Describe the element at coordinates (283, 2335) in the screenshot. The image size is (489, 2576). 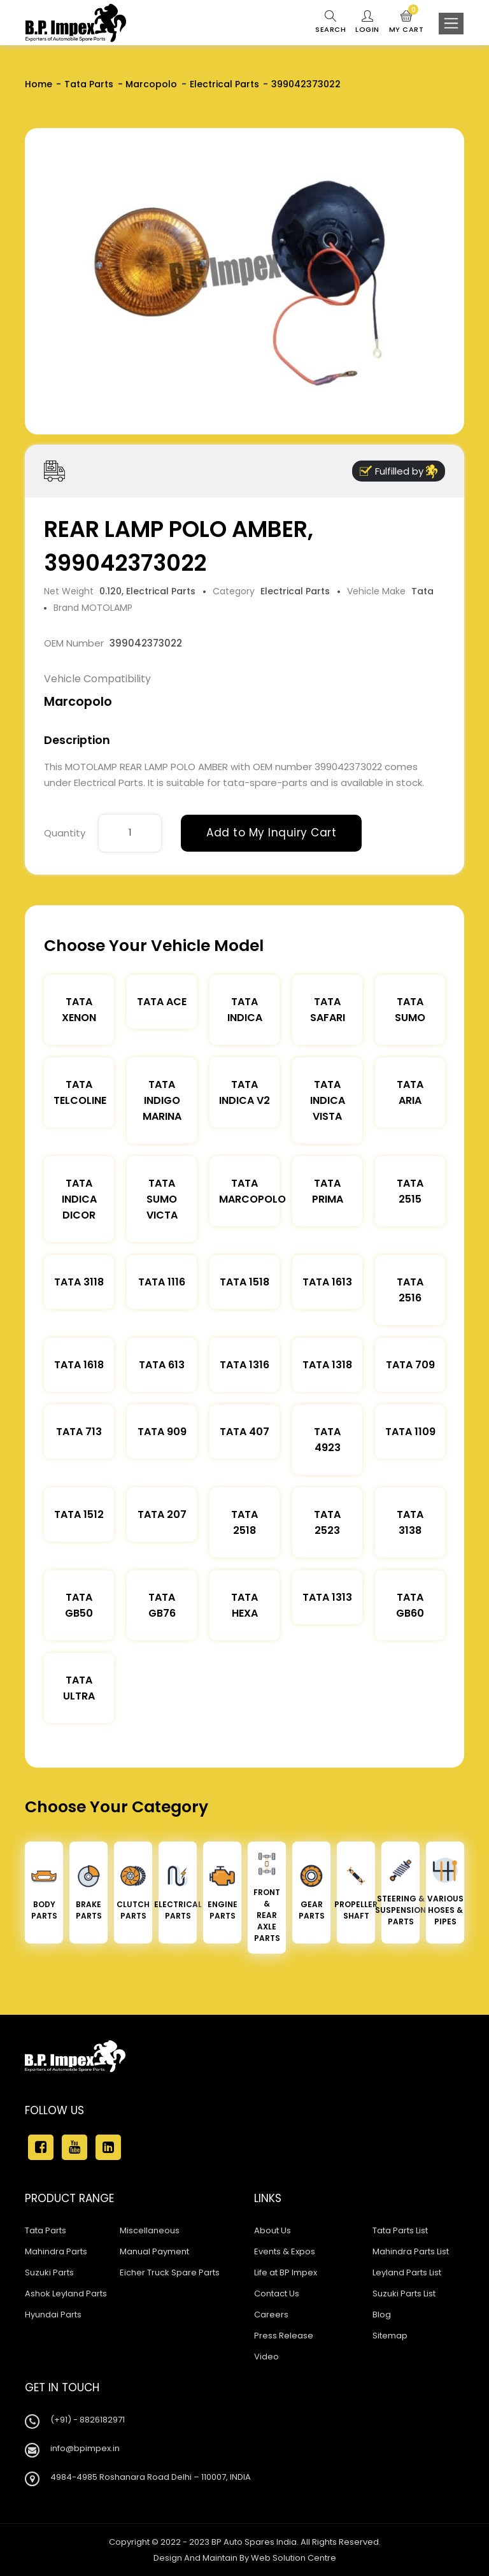
I see `Press Release` at that location.